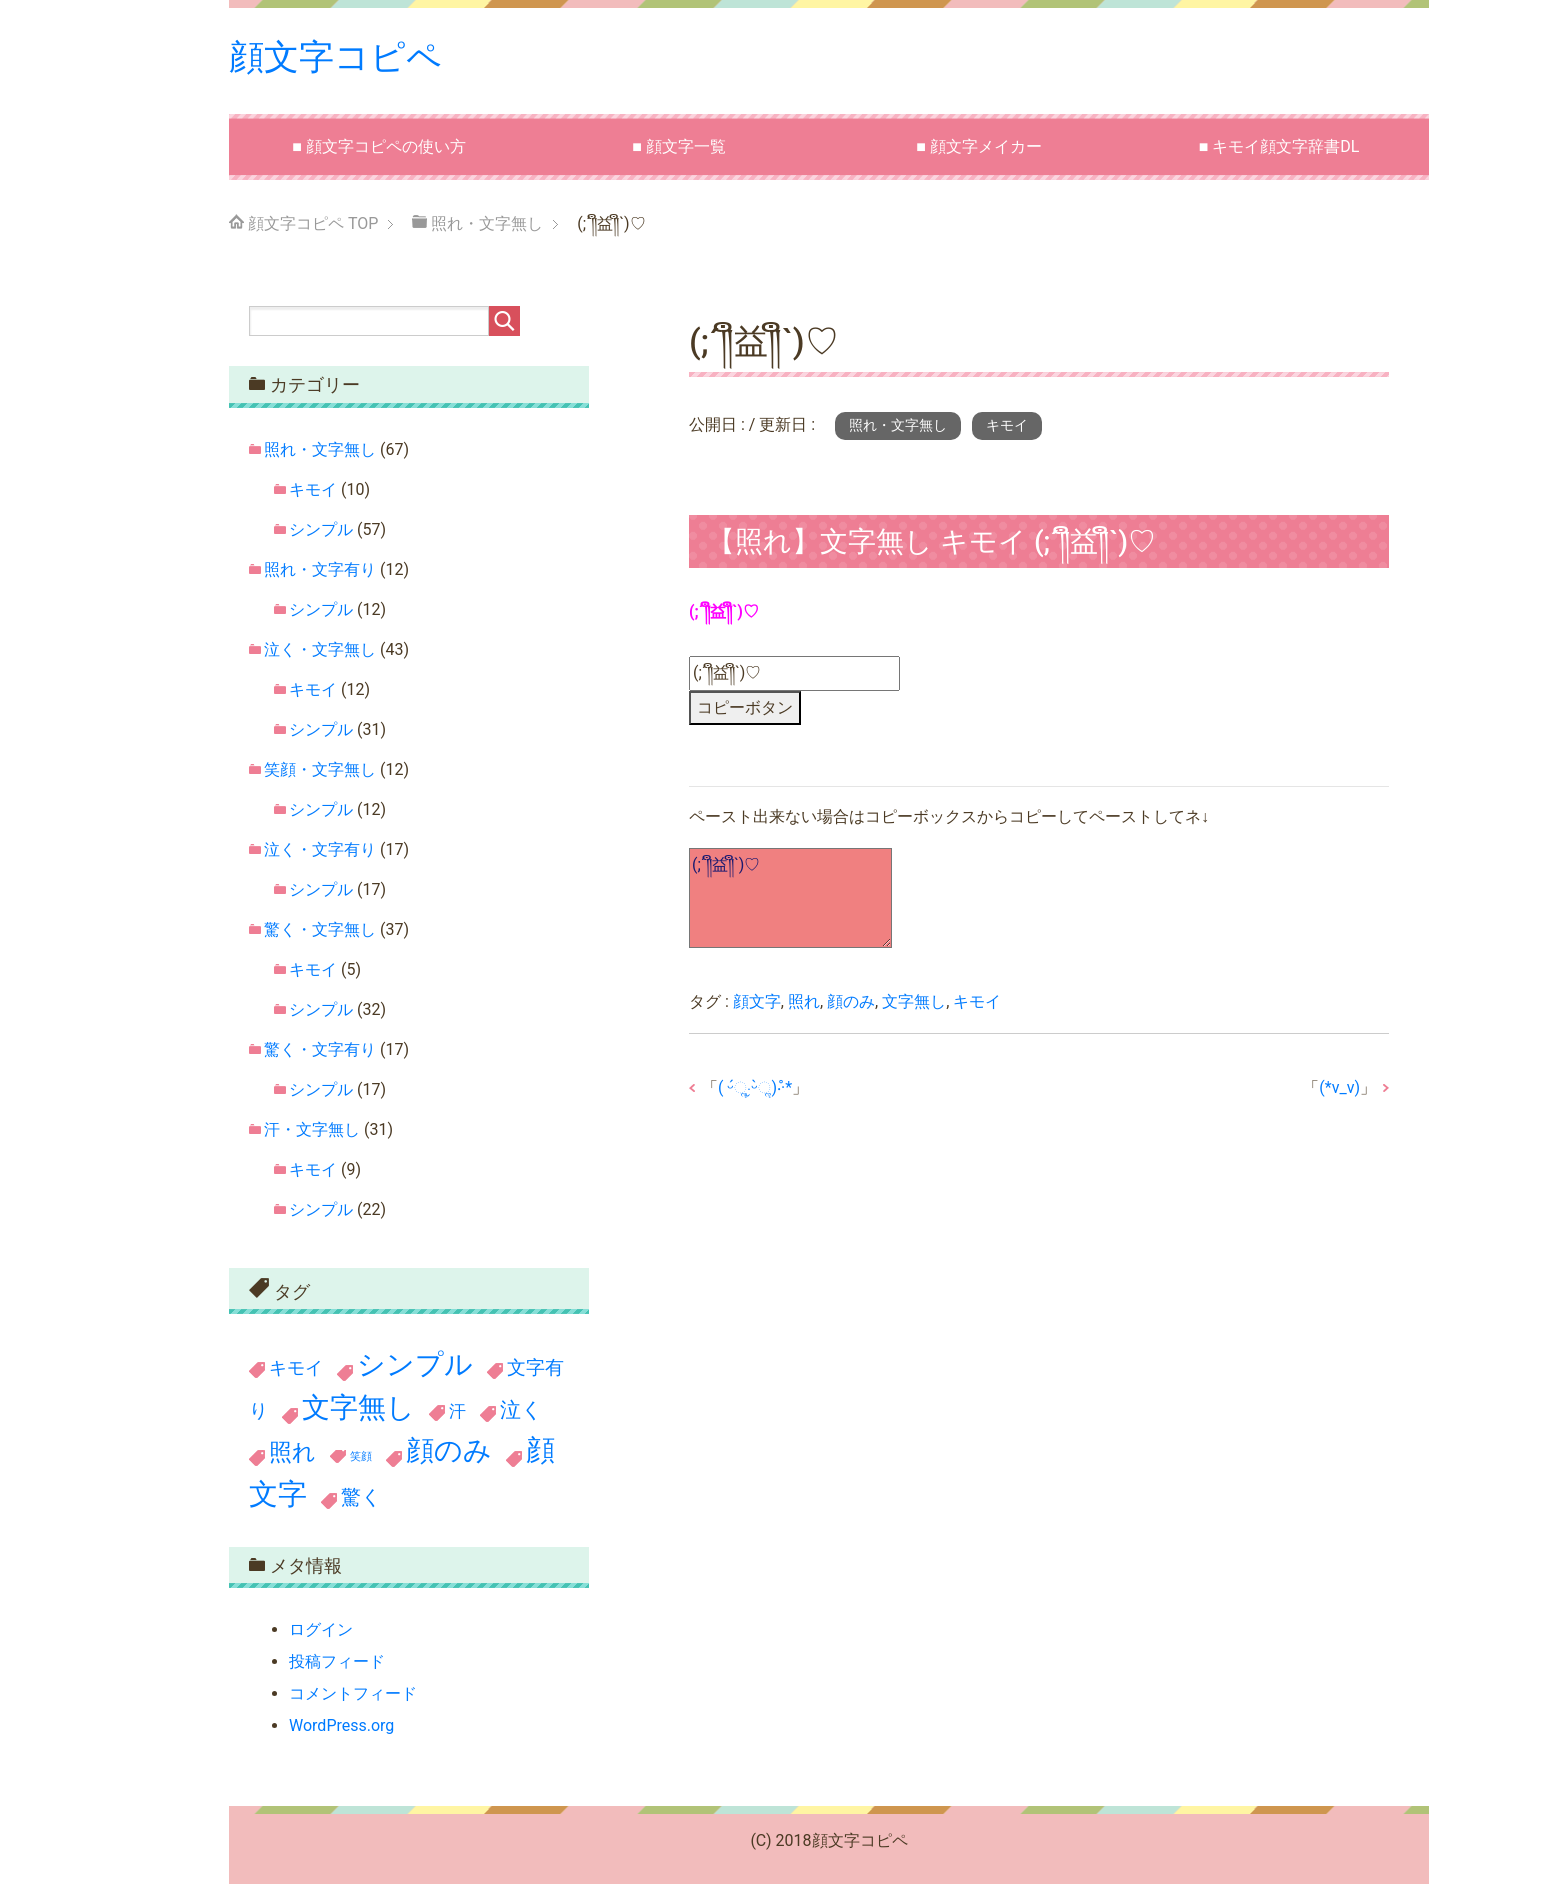 This screenshot has height=1884, width=1568. Describe the element at coordinates (449, 1449) in the screenshot. I see `顔のみ [顔のみ (186個の項目)]` at that location.